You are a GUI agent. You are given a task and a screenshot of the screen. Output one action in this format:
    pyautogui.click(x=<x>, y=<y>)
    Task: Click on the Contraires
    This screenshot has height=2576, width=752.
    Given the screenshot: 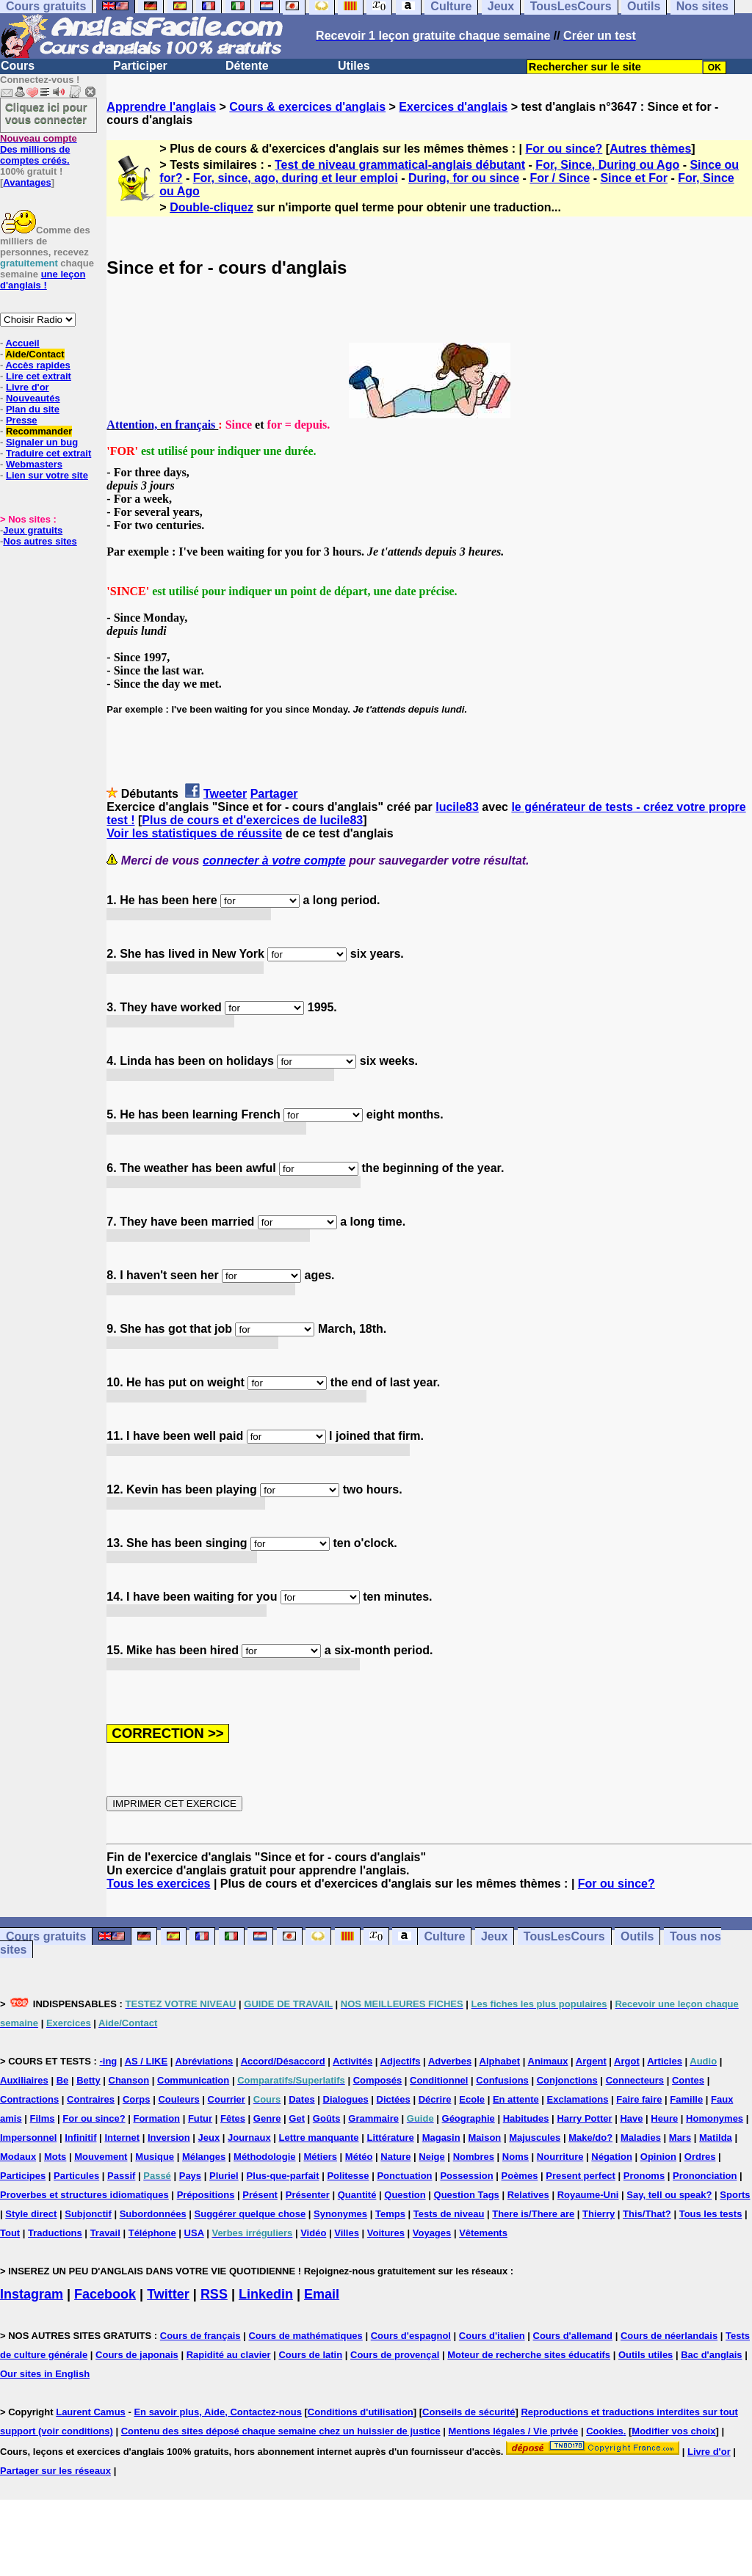 What is the action you would take?
    pyautogui.click(x=91, y=2099)
    